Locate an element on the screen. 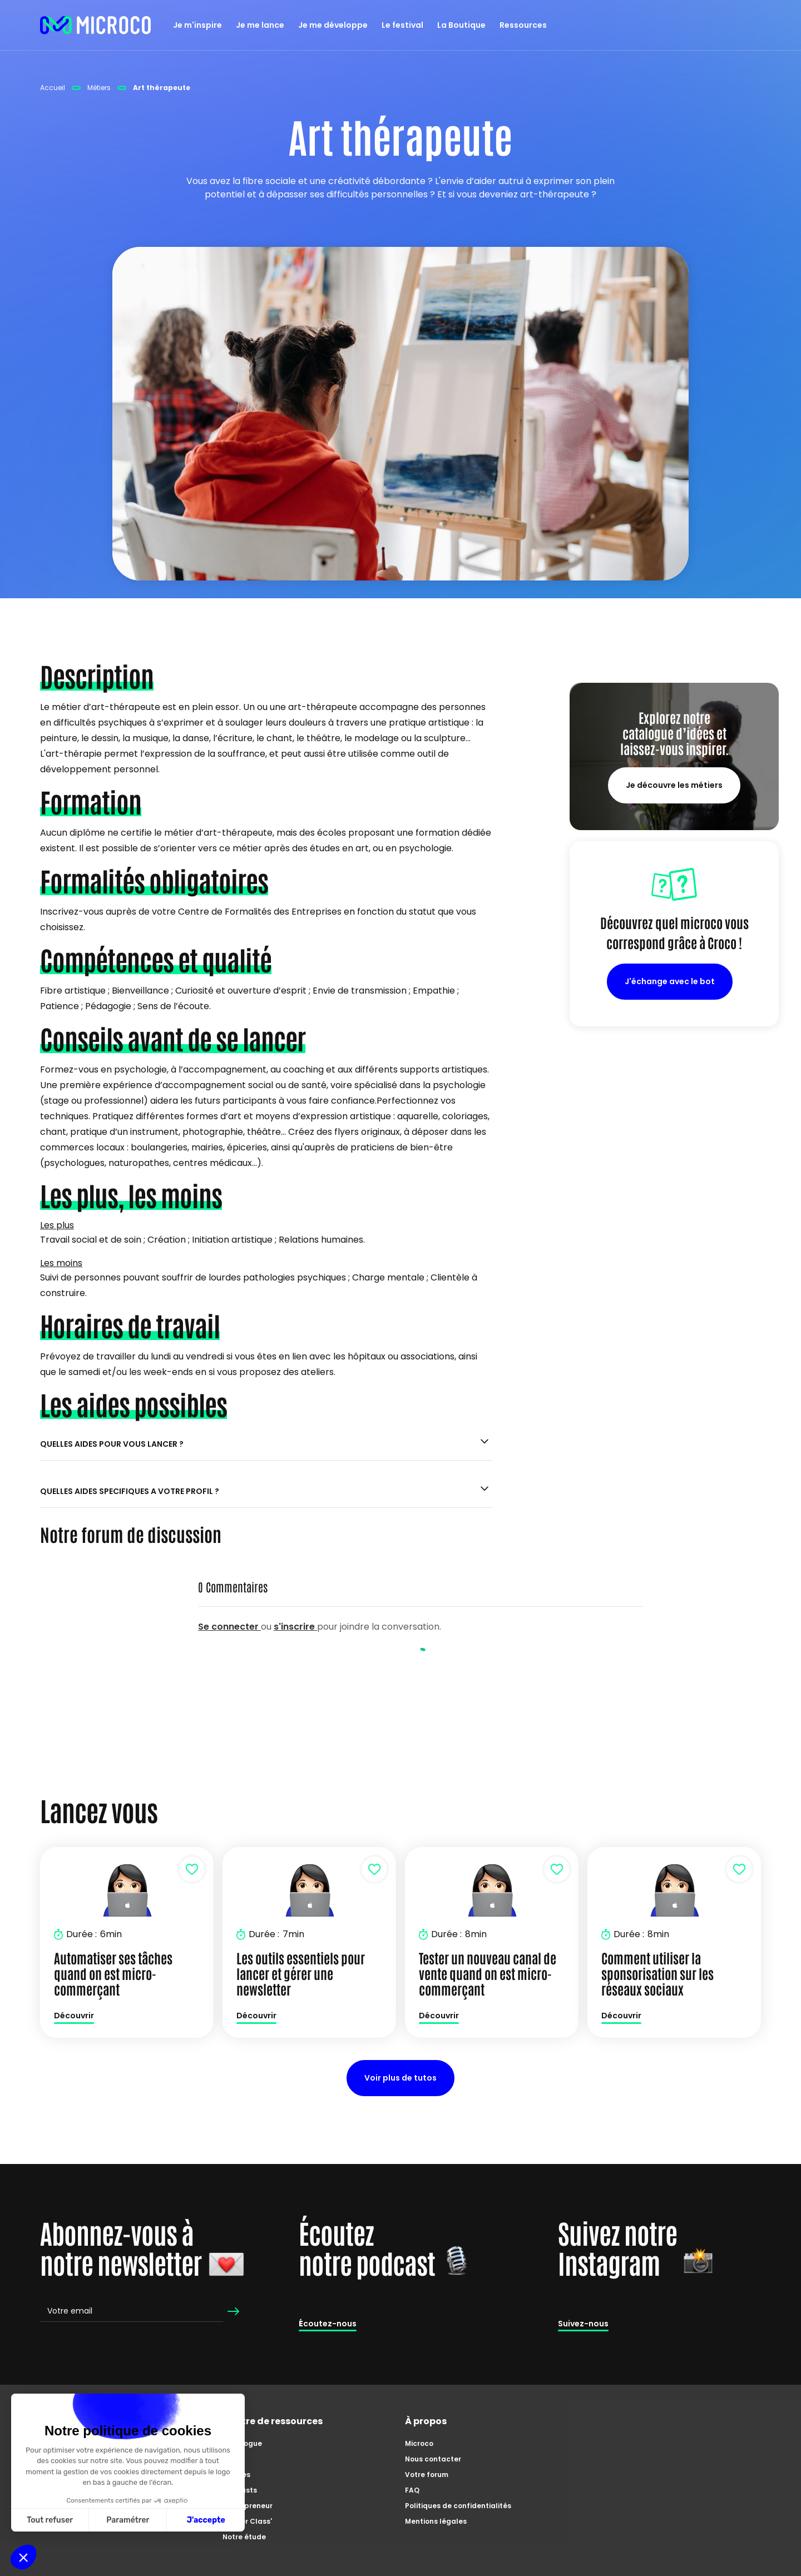 Image resolution: width=801 pixels, height=2576 pixels. Catalogue is located at coordinates (242, 2443).